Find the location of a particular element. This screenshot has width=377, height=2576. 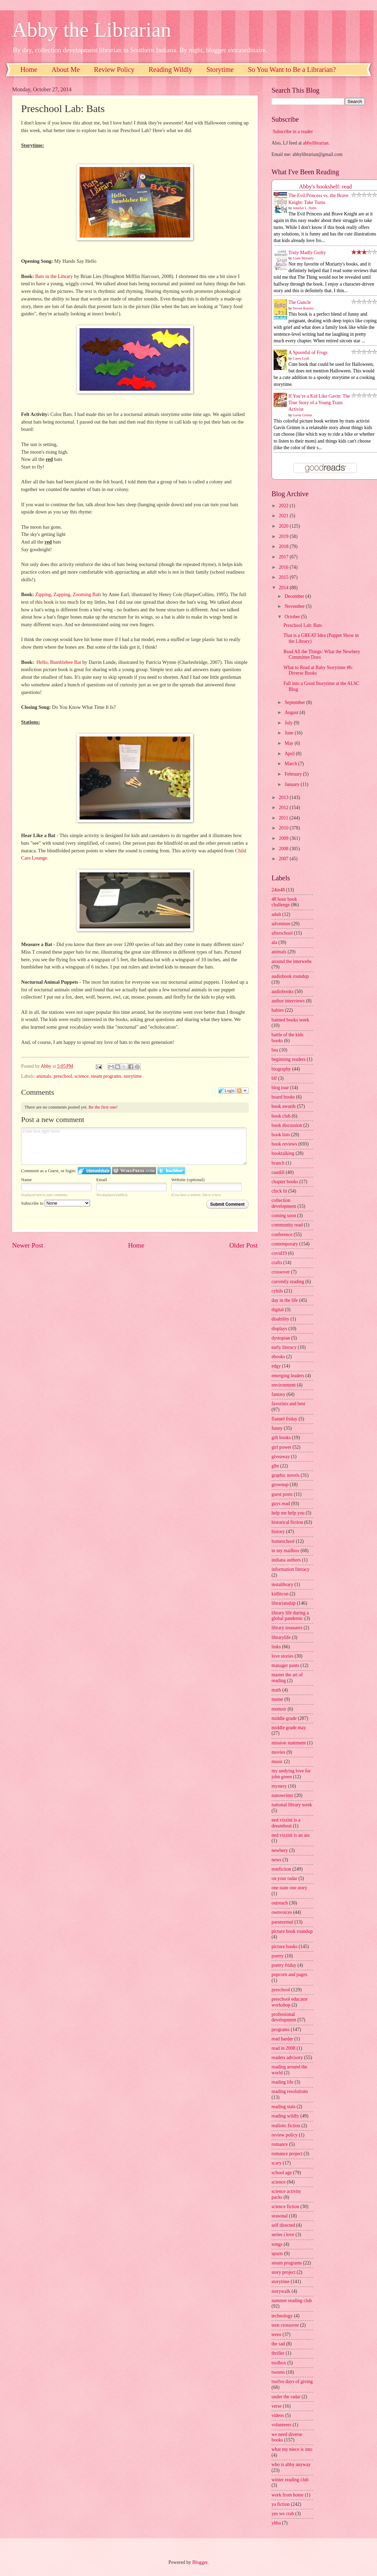

book lists is located at coordinates (281, 1134).